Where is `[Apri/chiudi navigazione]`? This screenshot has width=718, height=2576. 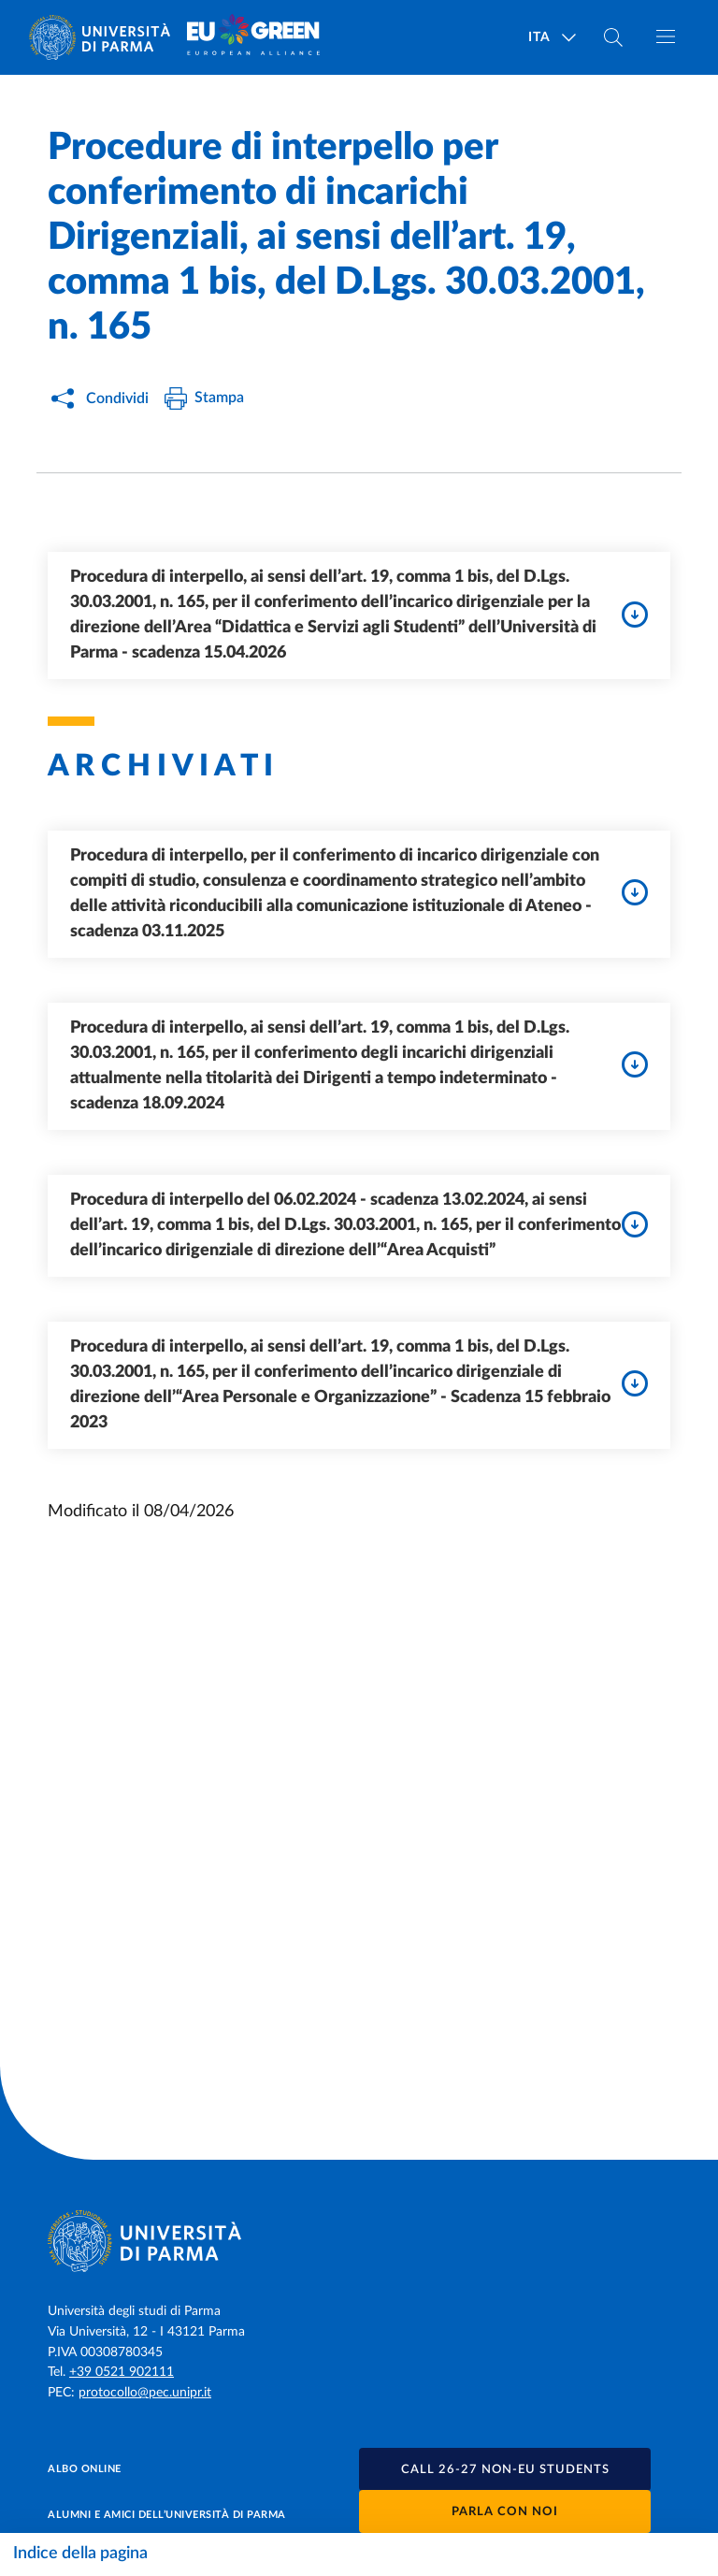 [Apri/chiudi navigazione] is located at coordinates (665, 36).